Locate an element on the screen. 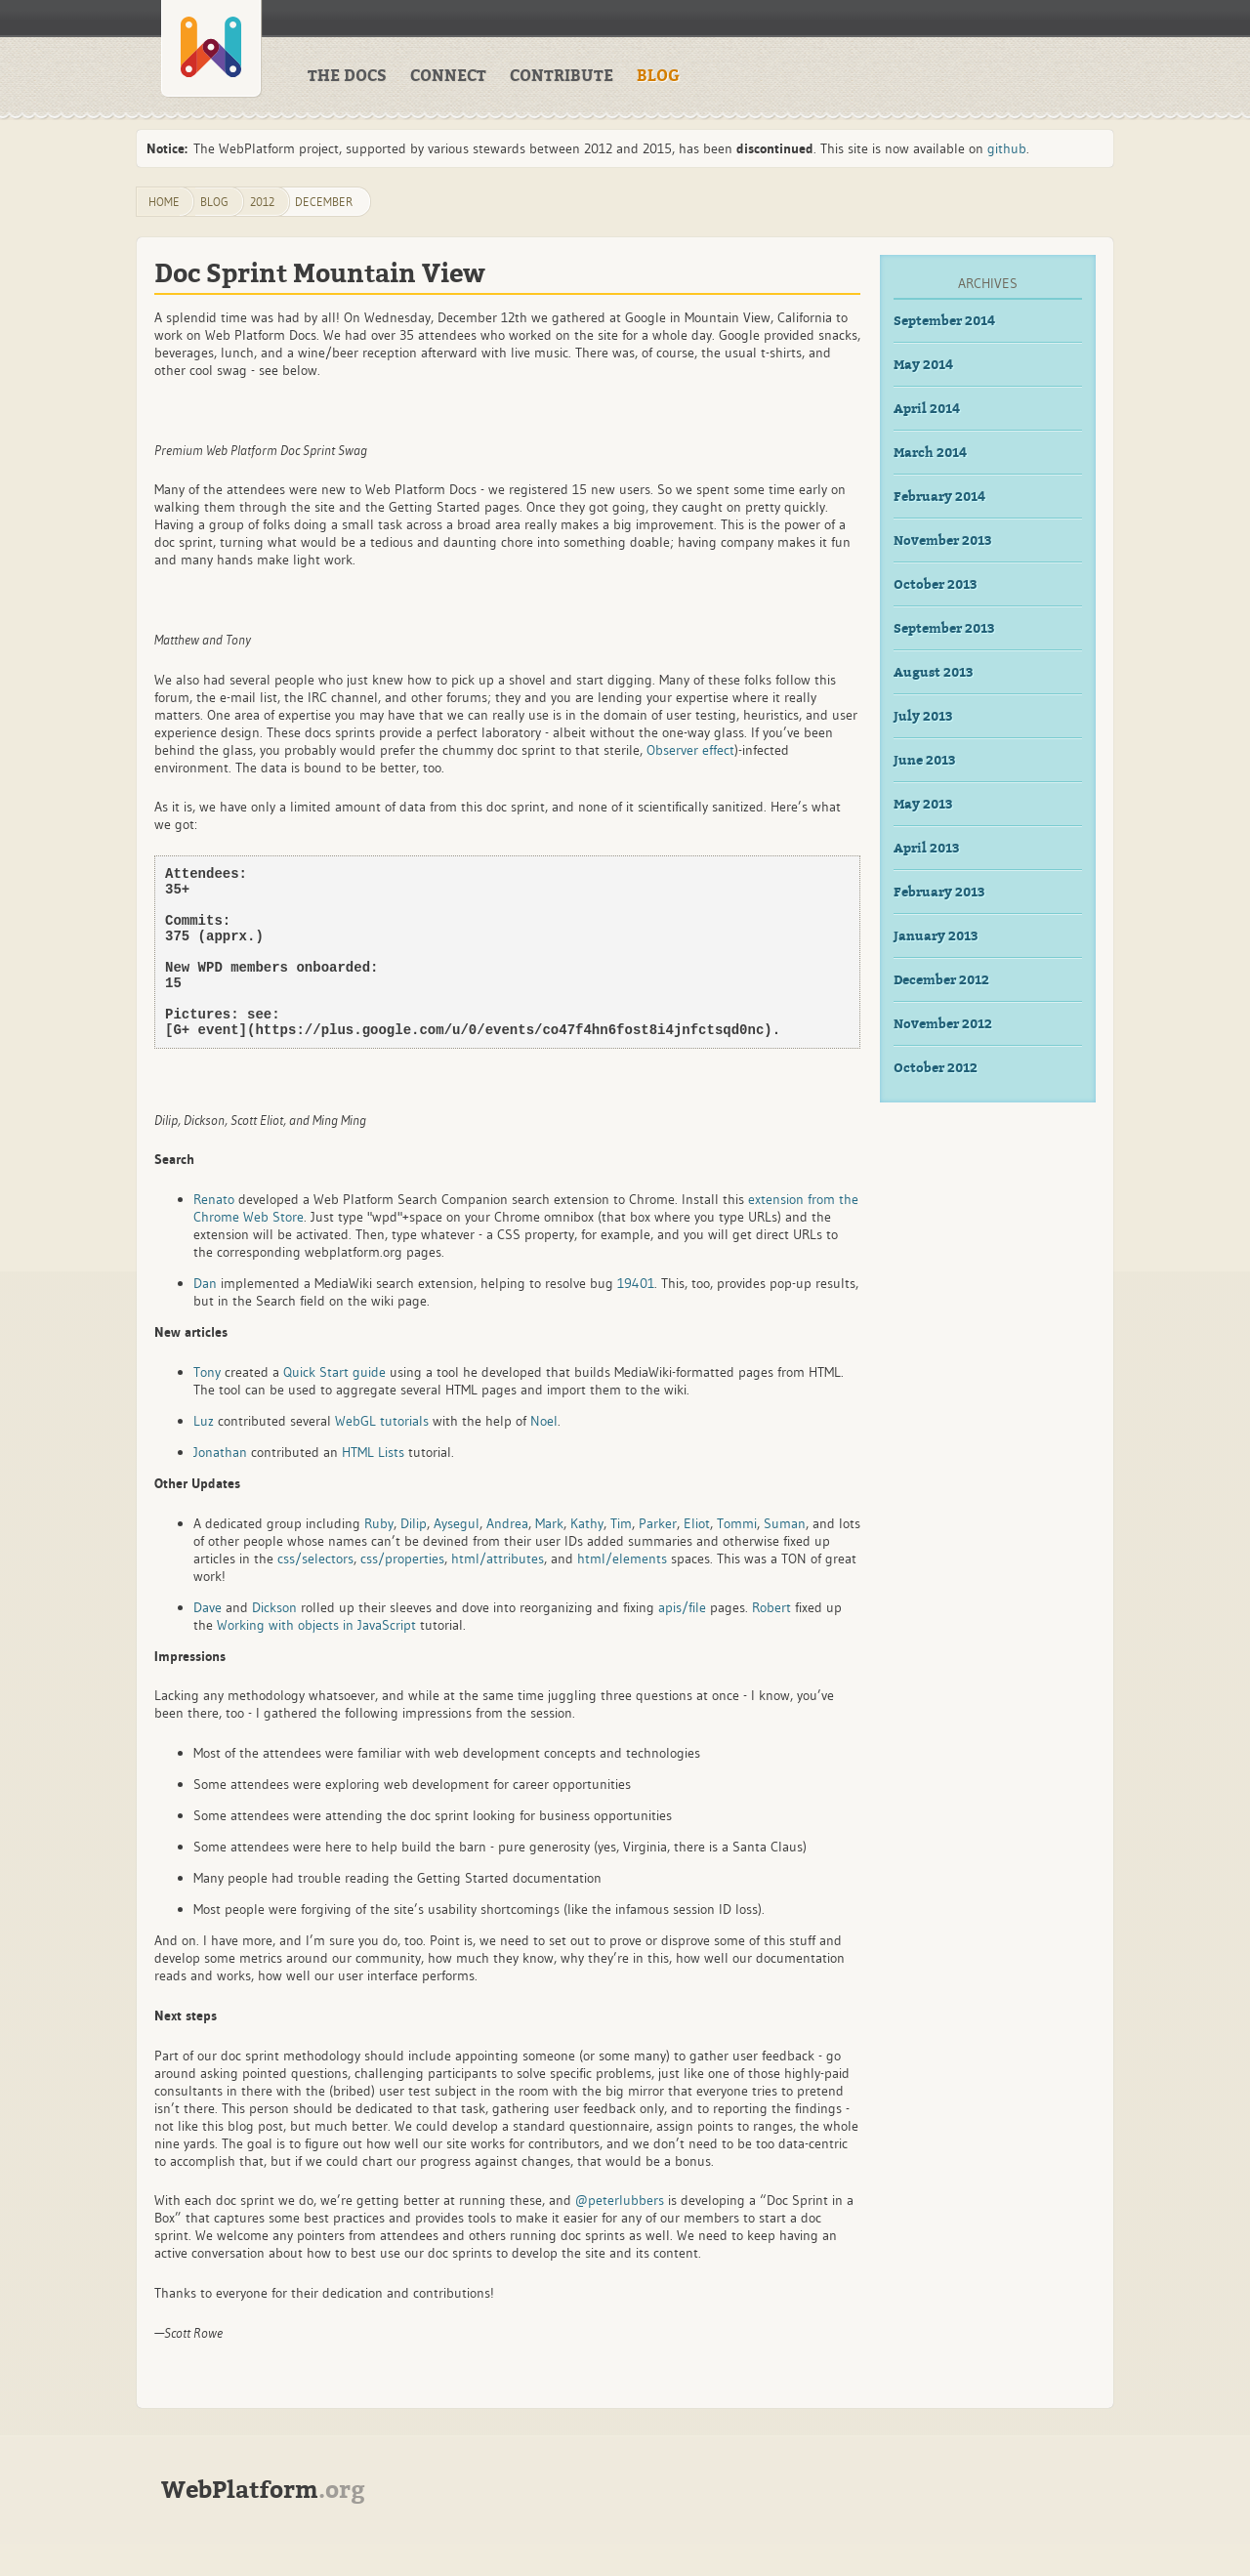  Jonathan is located at coordinates (220, 1484).